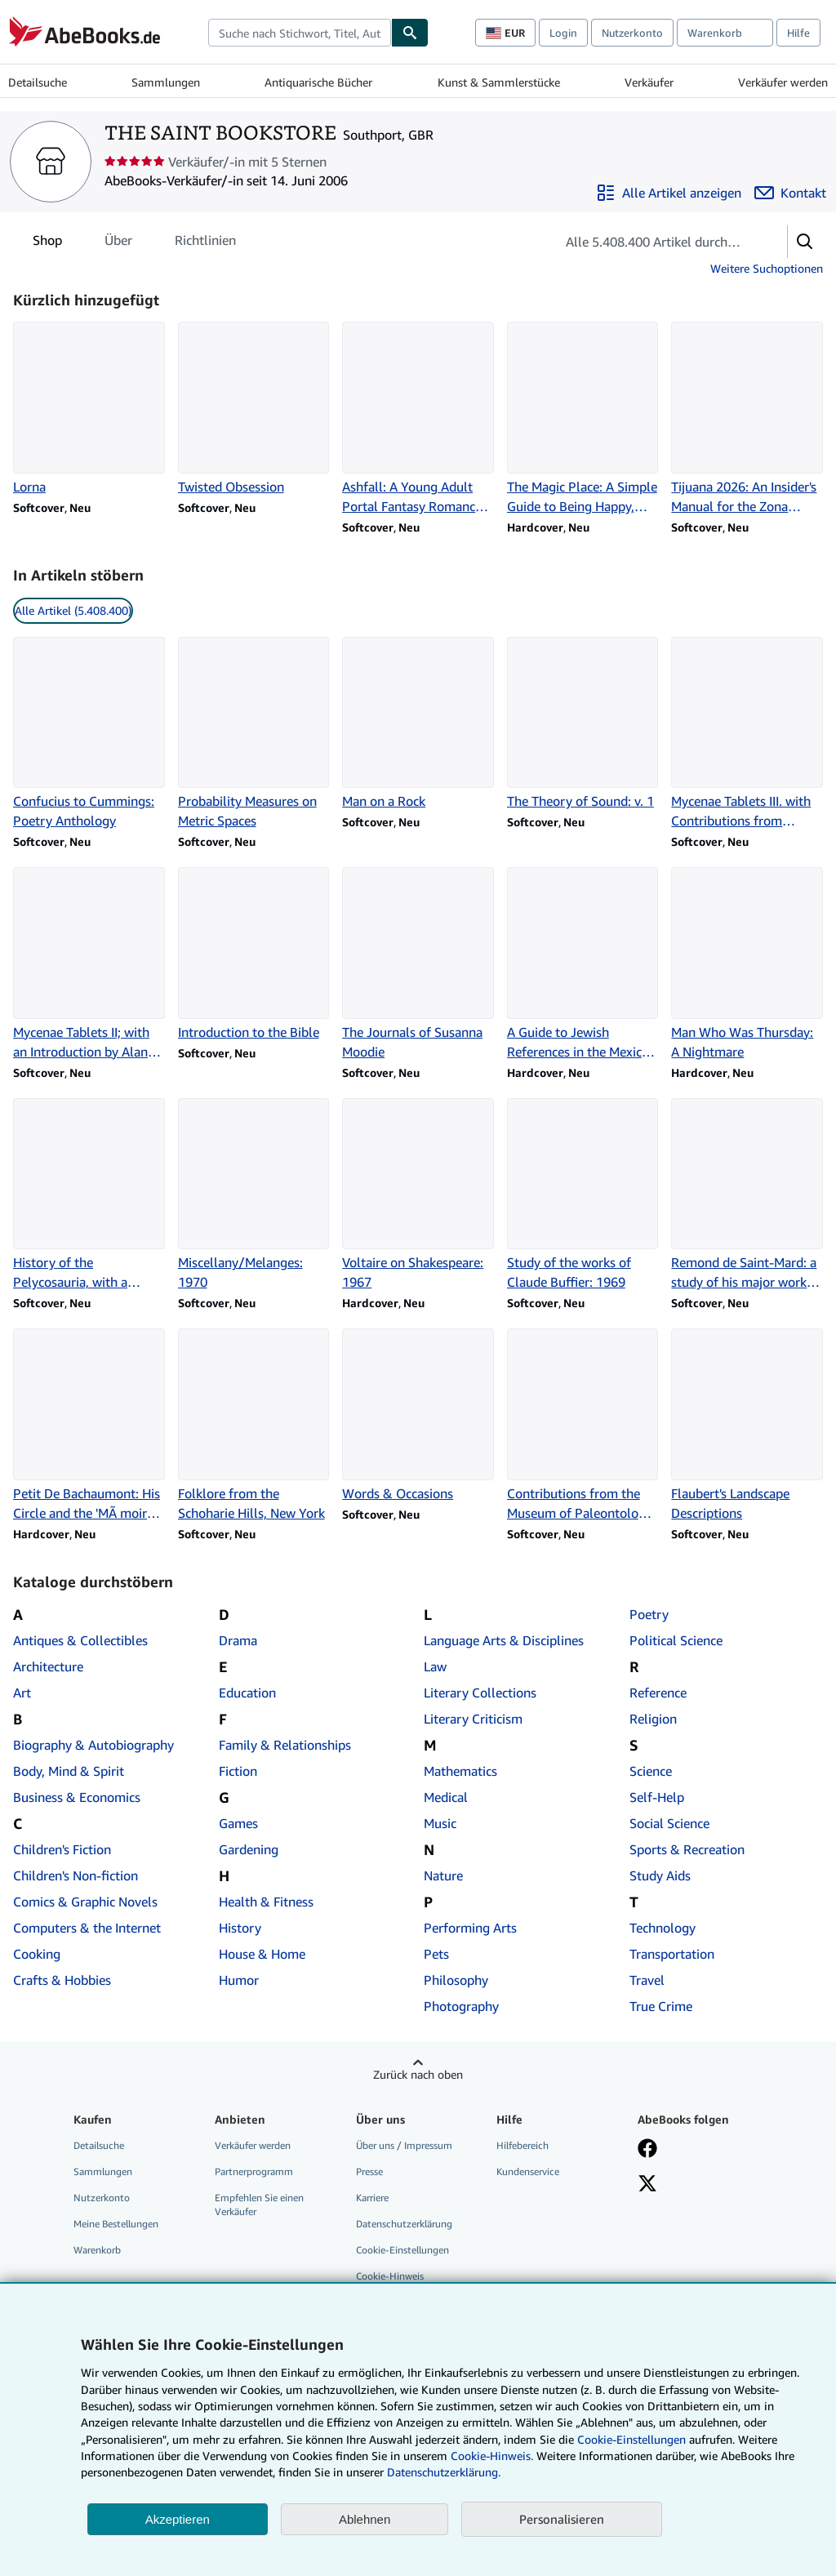 The width and height of the screenshot is (836, 2576). I want to click on [Artikeldetails zu Probability Measures on Metric Spaces zum Verkauf durch THE SAINT BOOKSTORE], so click(254, 734).